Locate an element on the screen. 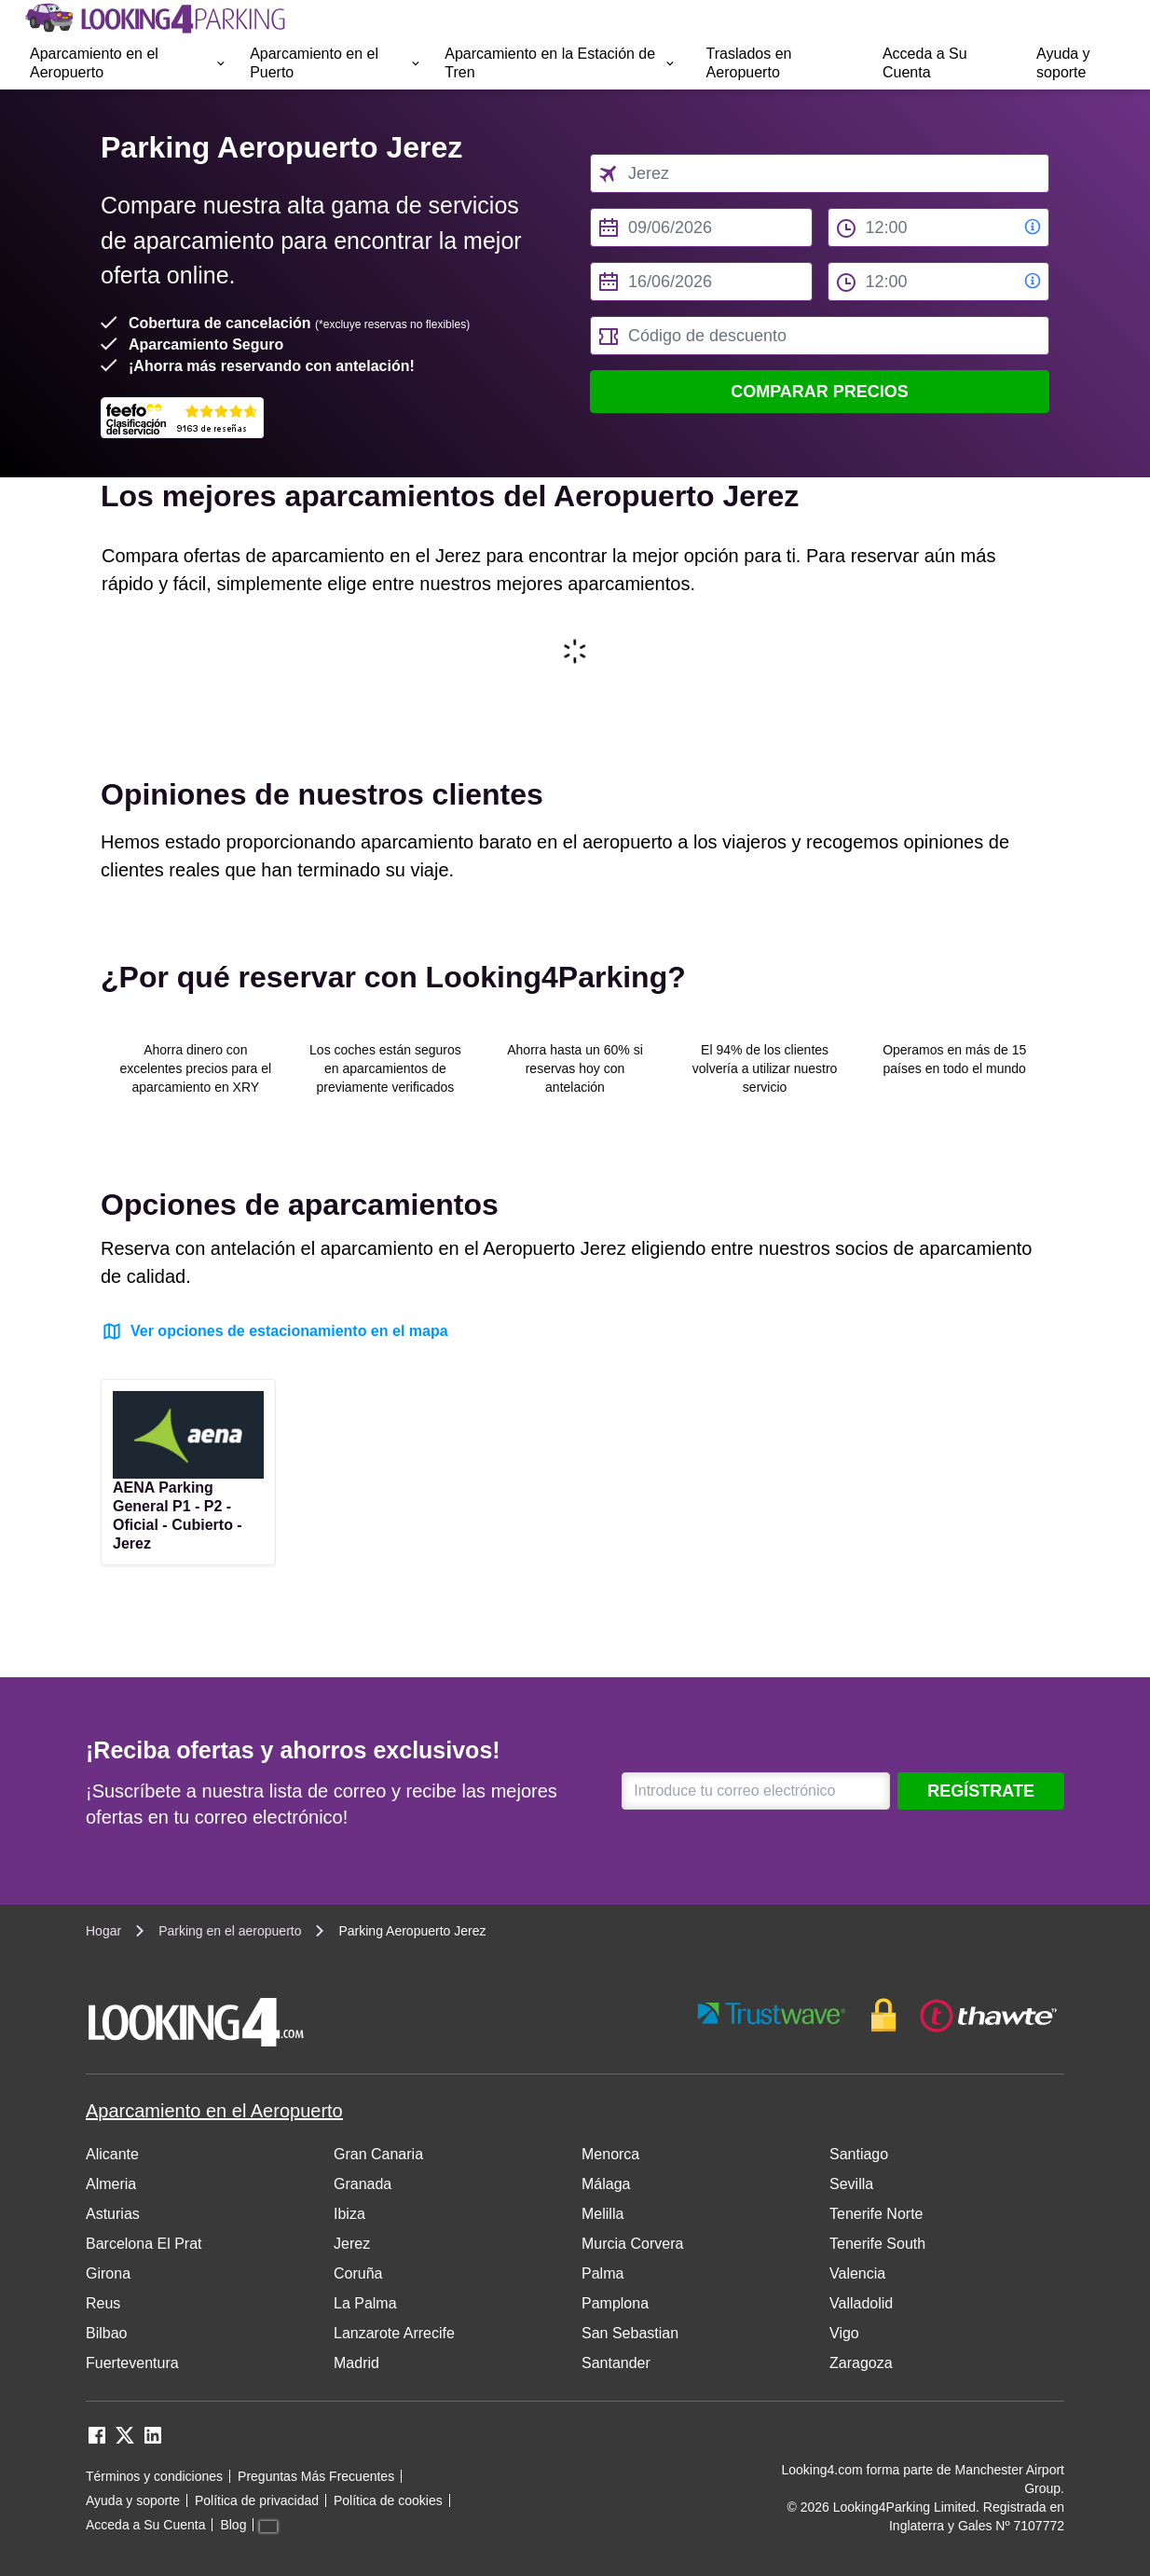 This screenshot has width=1150, height=2576. Aparcamiento en el Puerto [Open submenu] is located at coordinates (336, 63).